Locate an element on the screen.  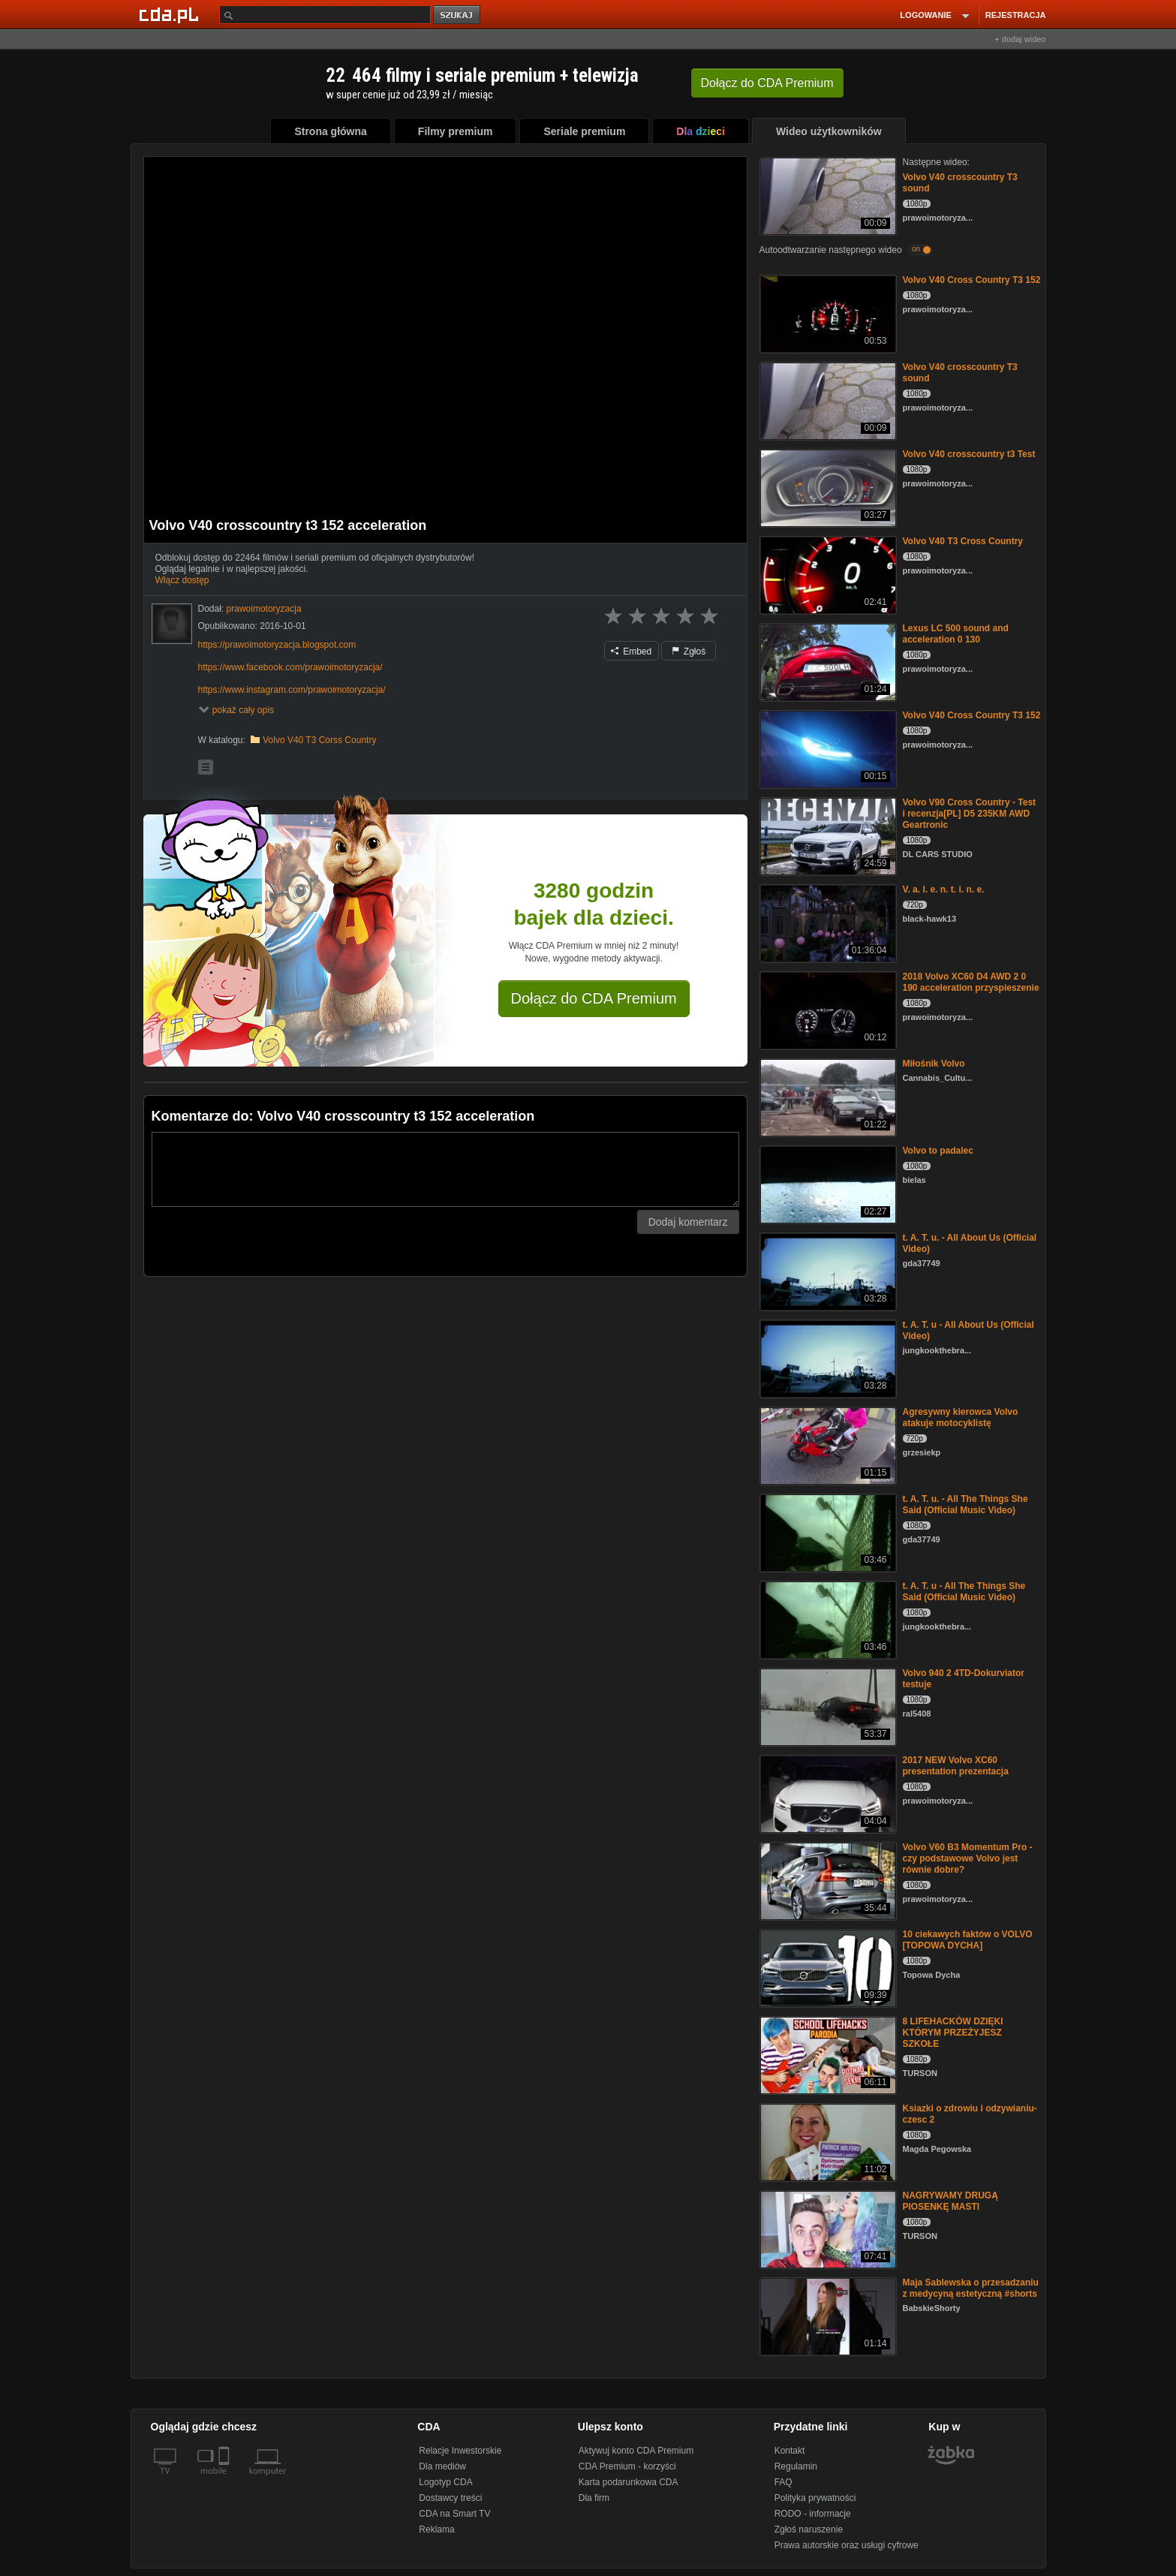
[2017 NEW Volvo XC60 presentation prezentacja] is located at coordinates (826, 1793).